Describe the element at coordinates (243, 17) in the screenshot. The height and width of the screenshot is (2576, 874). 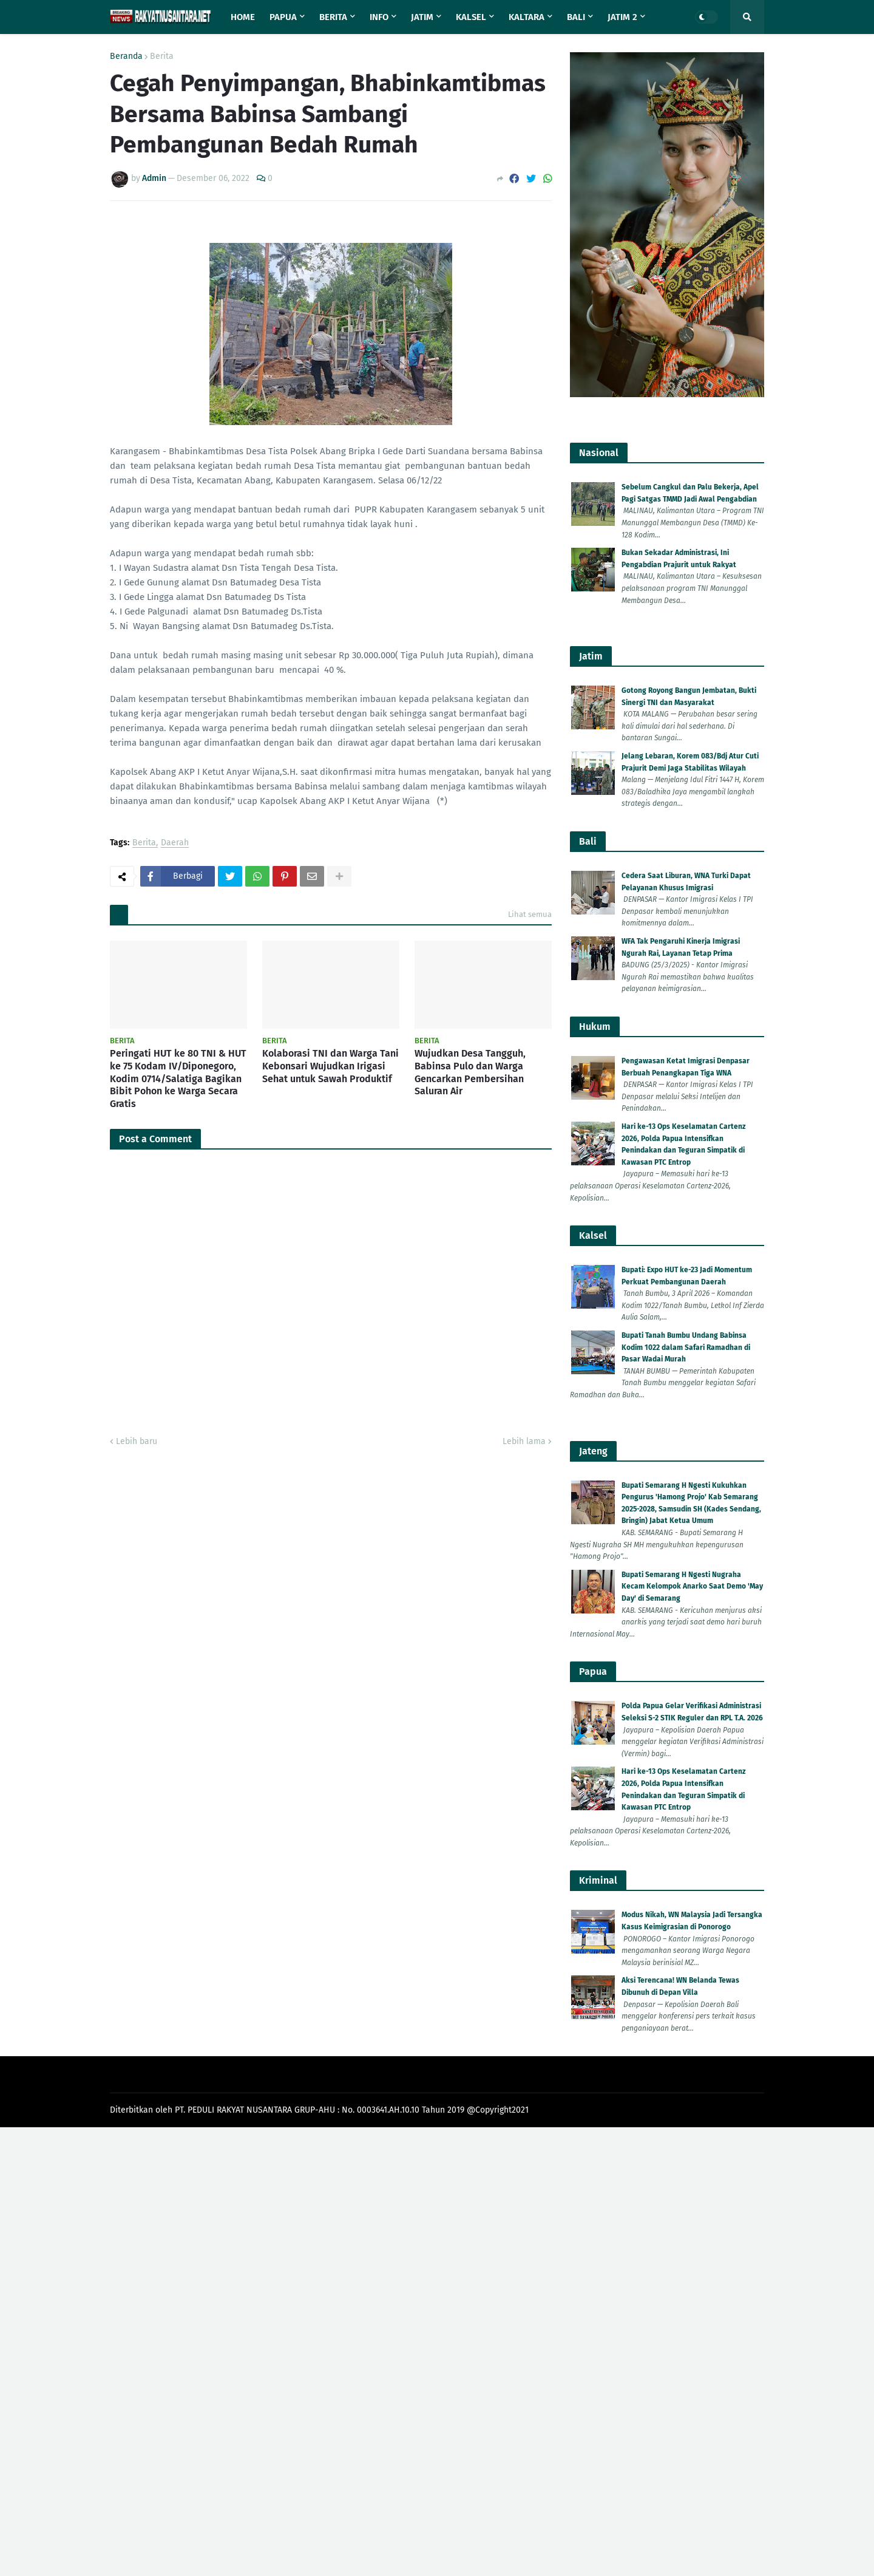
I see `Home [menuitem]` at that location.